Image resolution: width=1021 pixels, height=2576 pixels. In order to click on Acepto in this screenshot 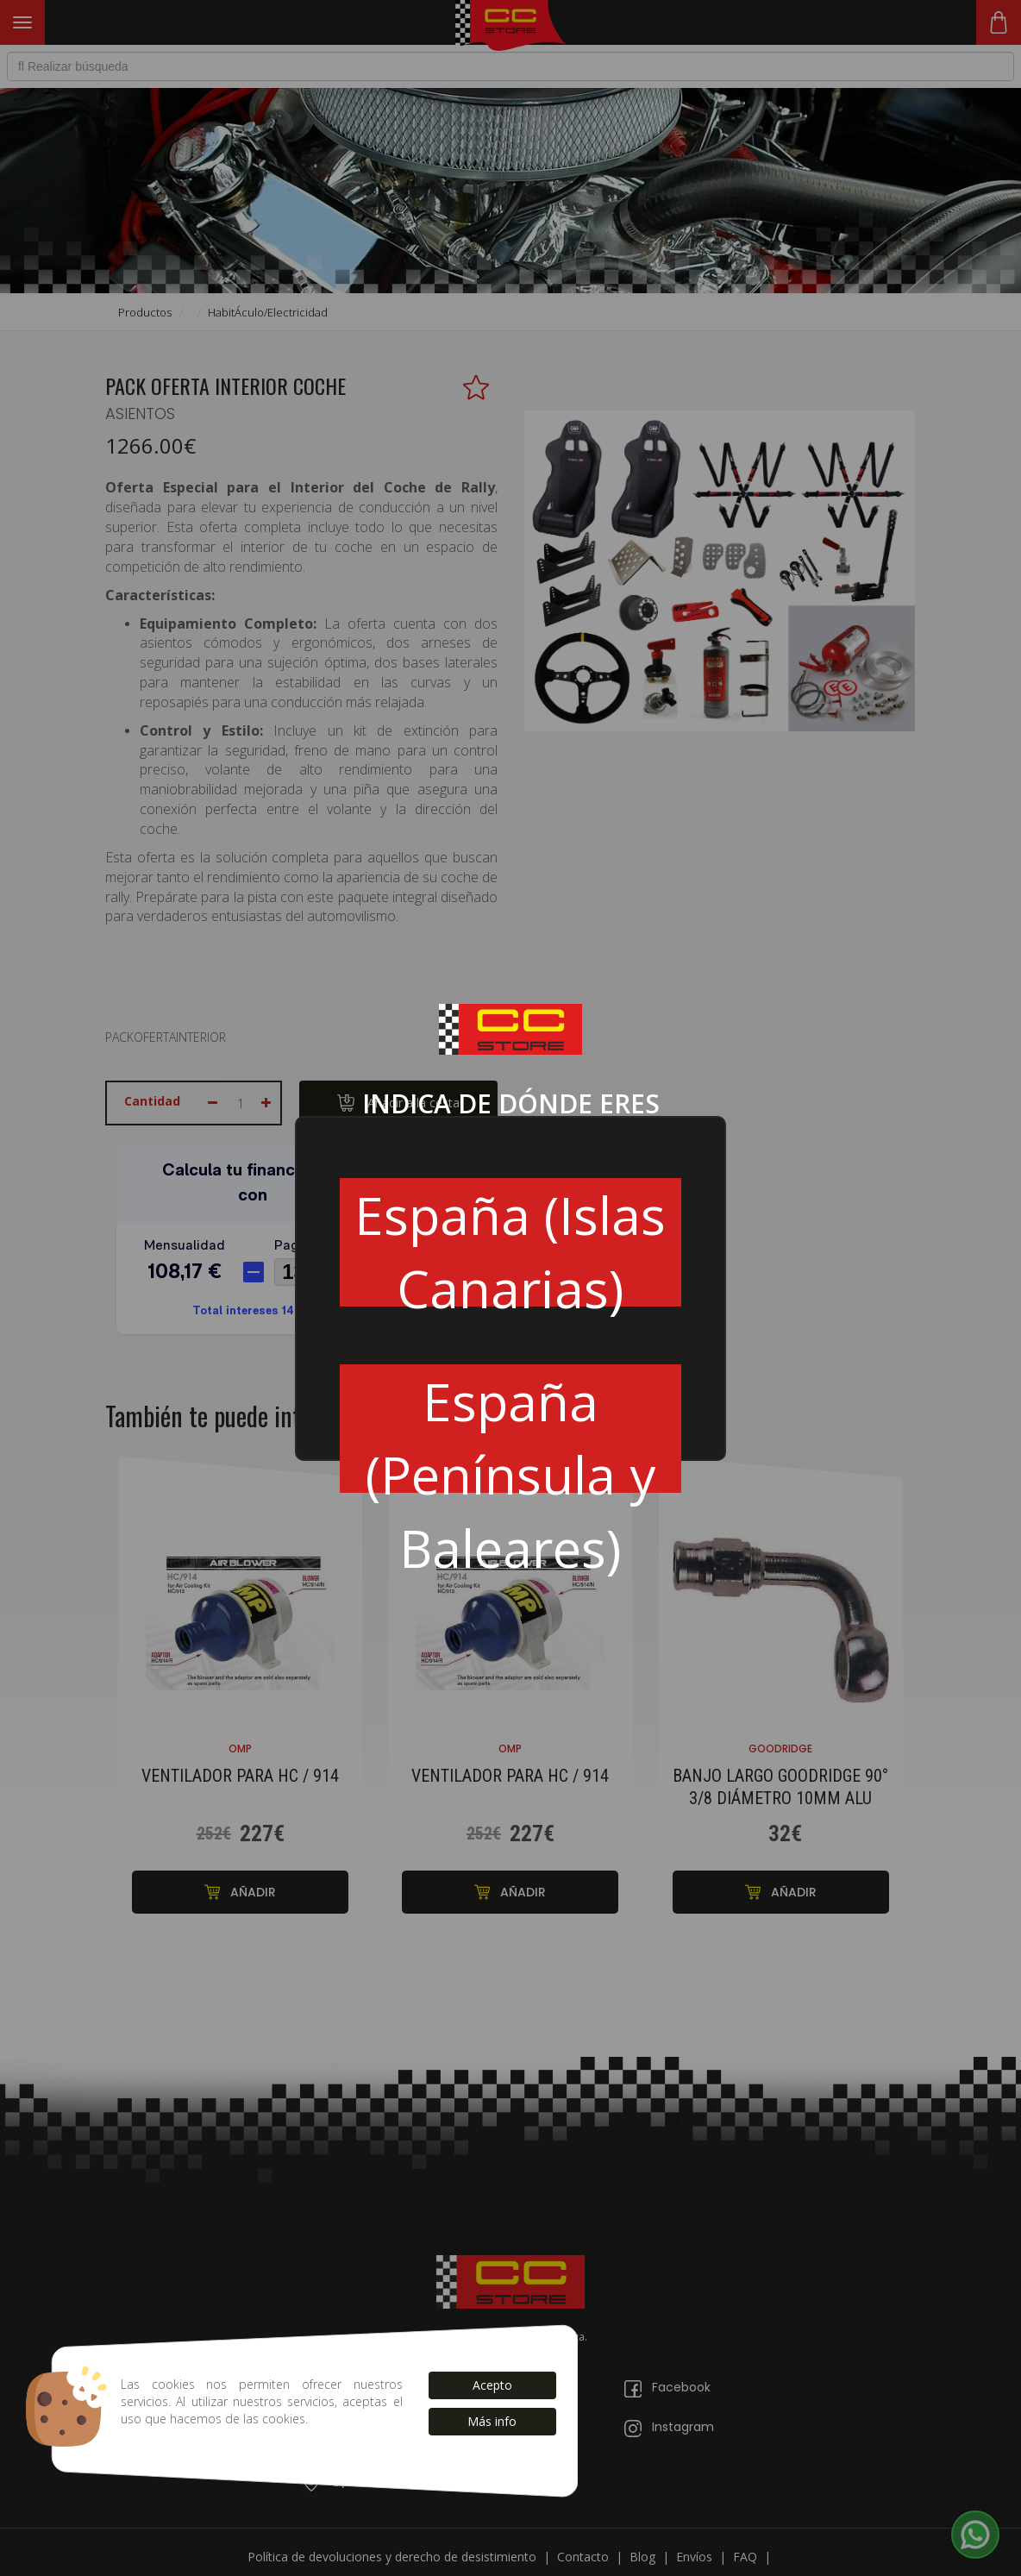, I will do `click(492, 2385)`.